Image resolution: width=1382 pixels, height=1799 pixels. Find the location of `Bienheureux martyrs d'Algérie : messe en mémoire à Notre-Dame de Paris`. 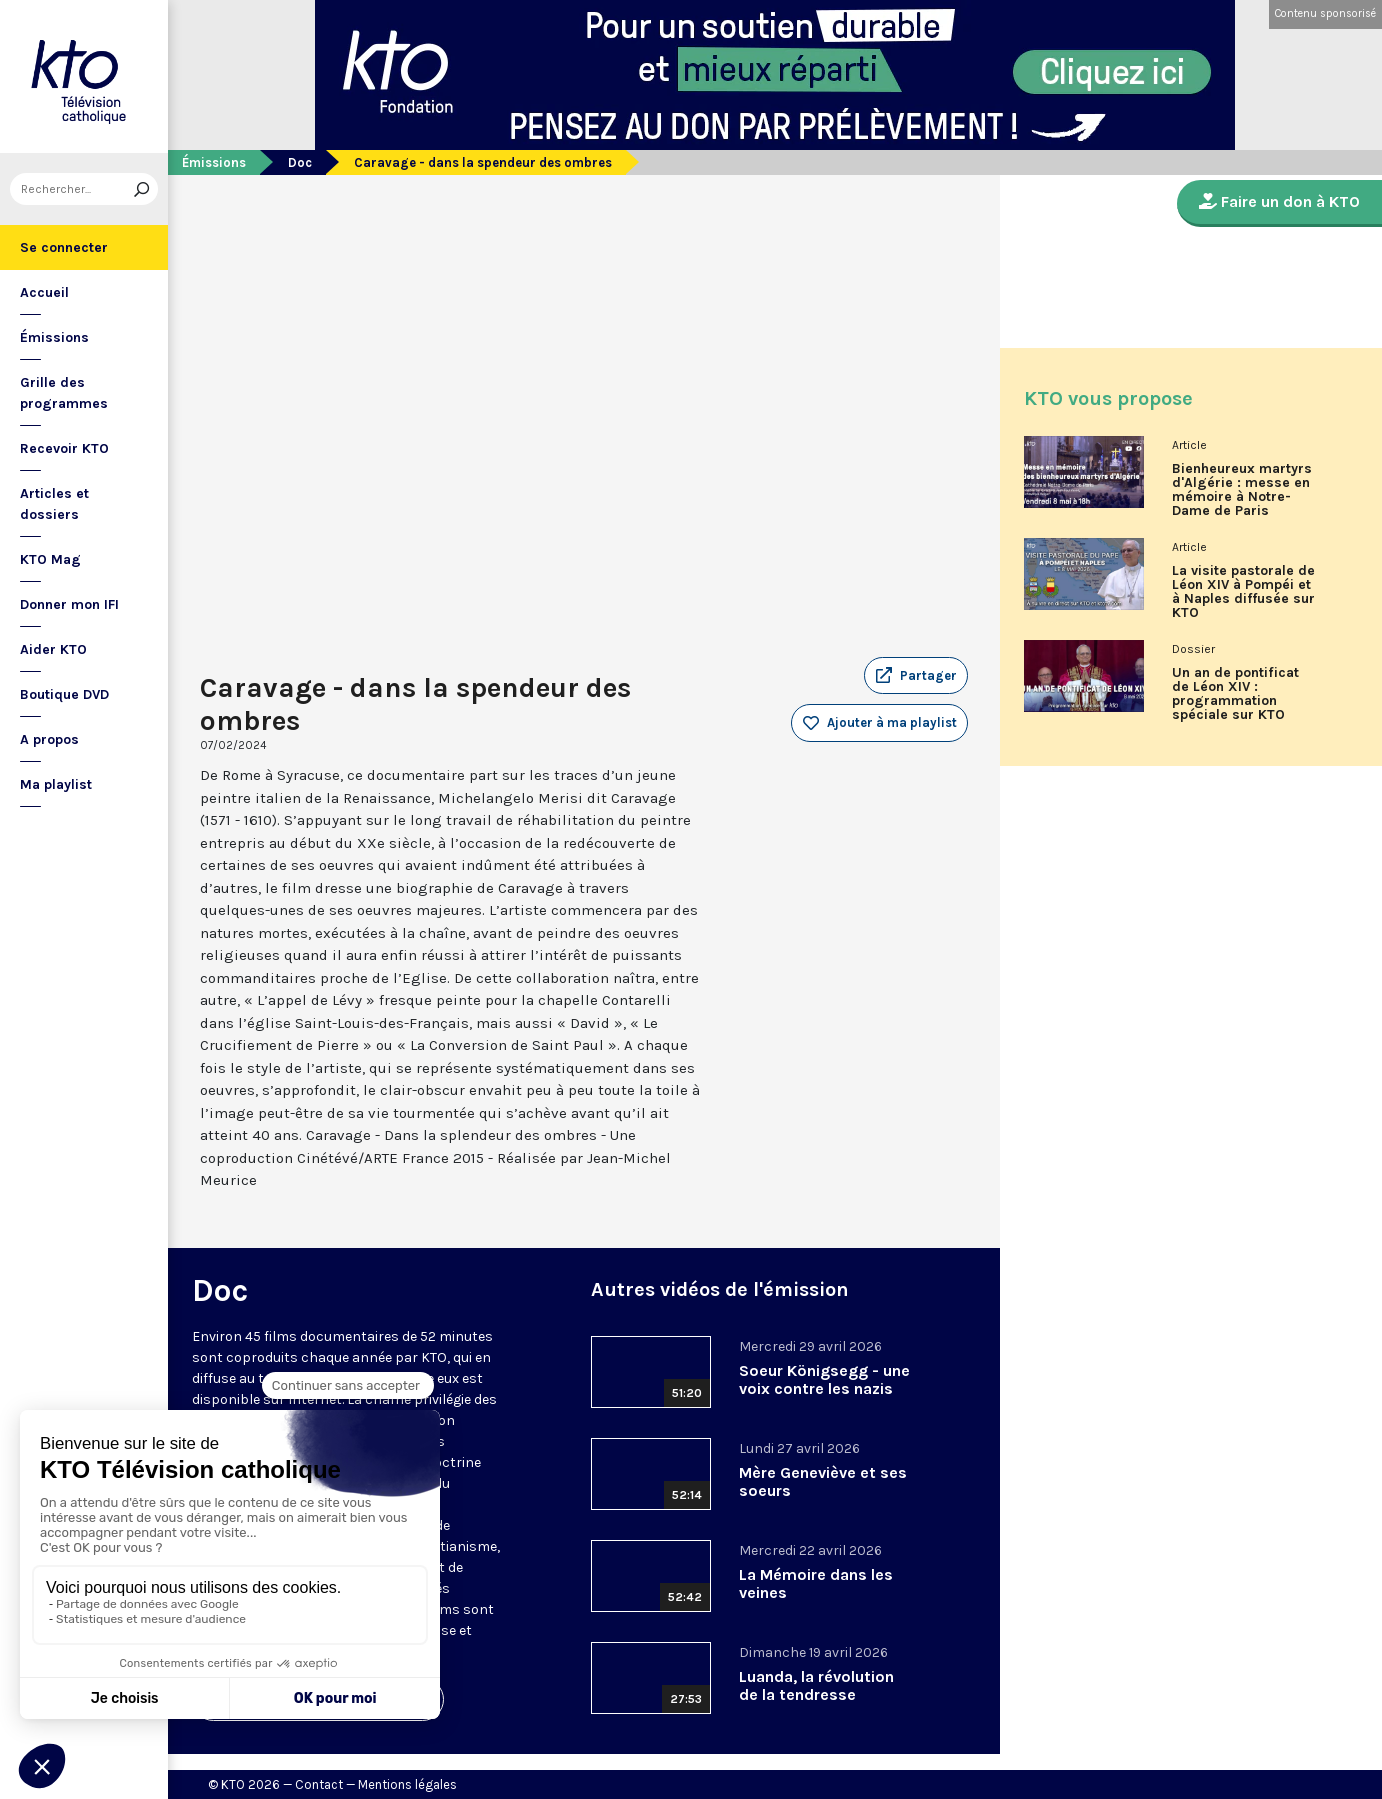

Bienheureux martyrs d'Algérie : messe en mémoire à Notre-Dame de Paris is located at coordinates (1242, 490).